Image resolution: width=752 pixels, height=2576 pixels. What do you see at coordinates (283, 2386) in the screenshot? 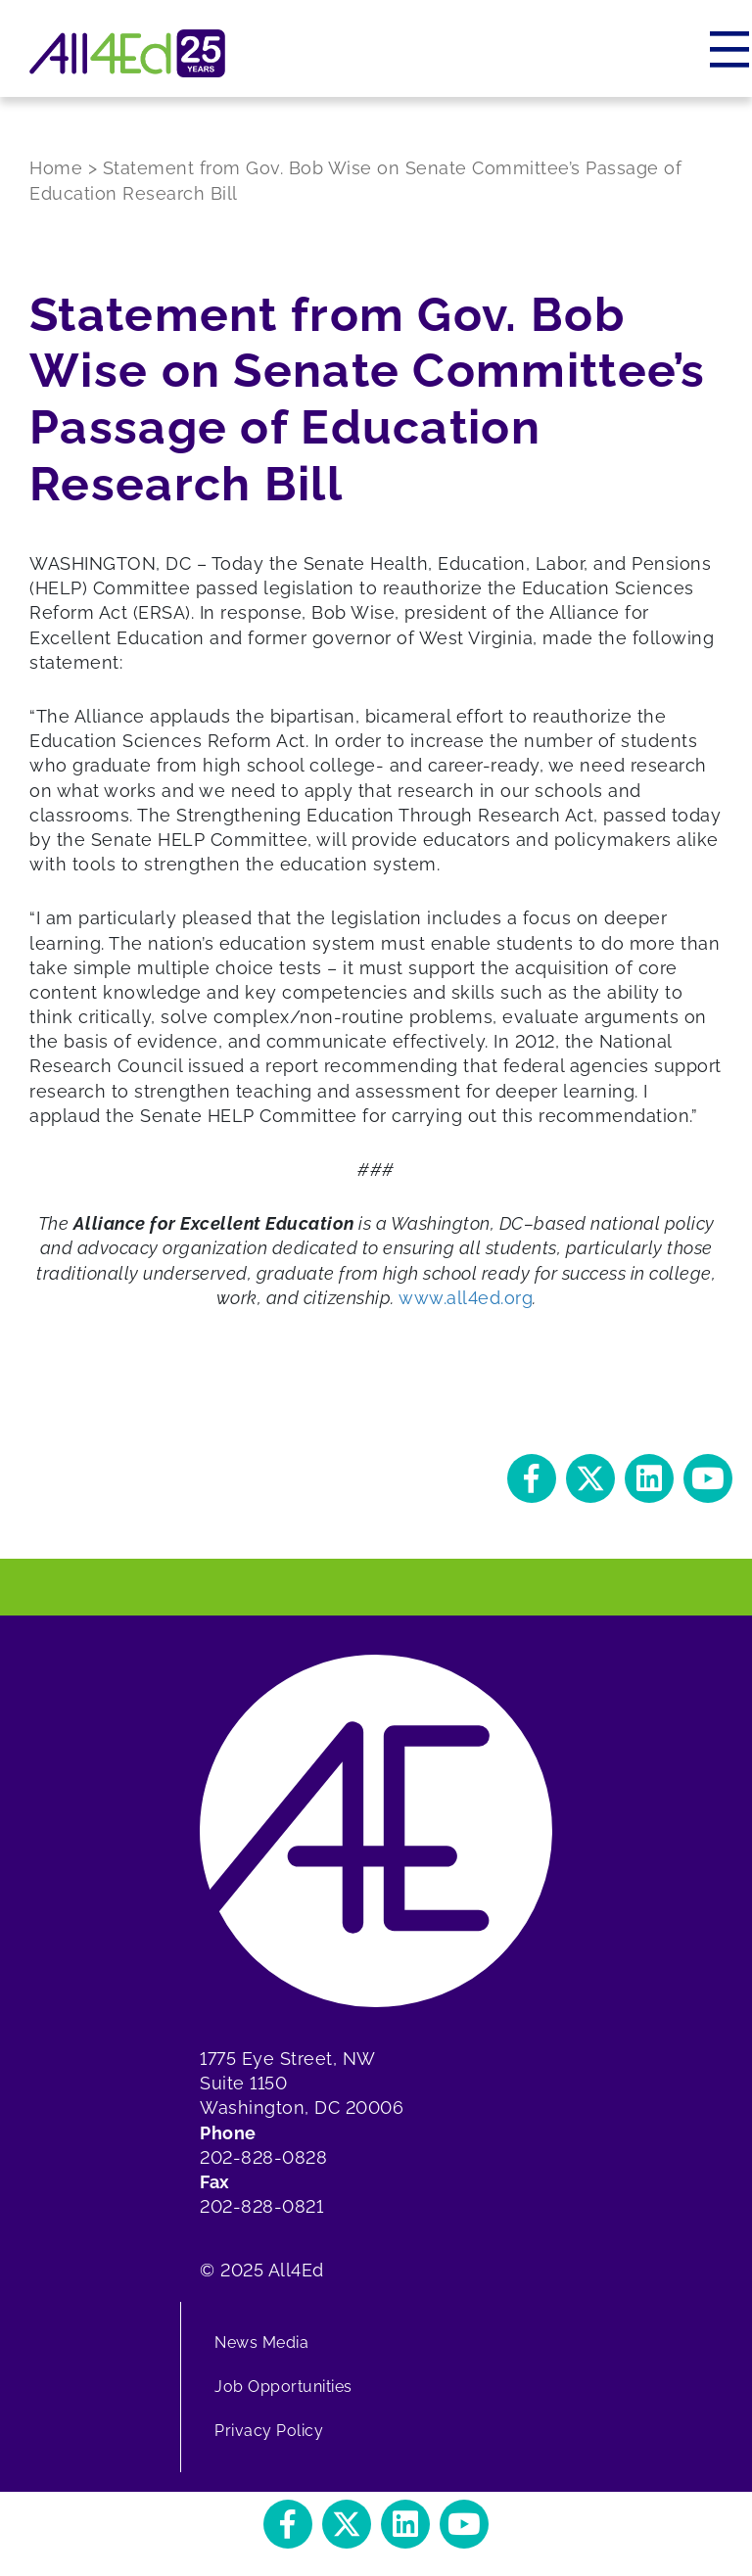
I see `Job Opportunities [menuitem]` at bounding box center [283, 2386].